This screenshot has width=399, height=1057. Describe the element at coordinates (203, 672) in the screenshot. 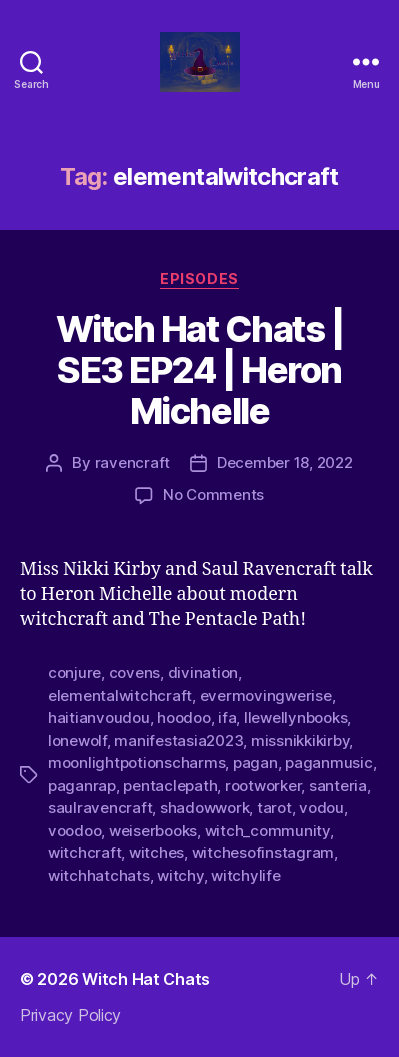

I see `divination` at that location.